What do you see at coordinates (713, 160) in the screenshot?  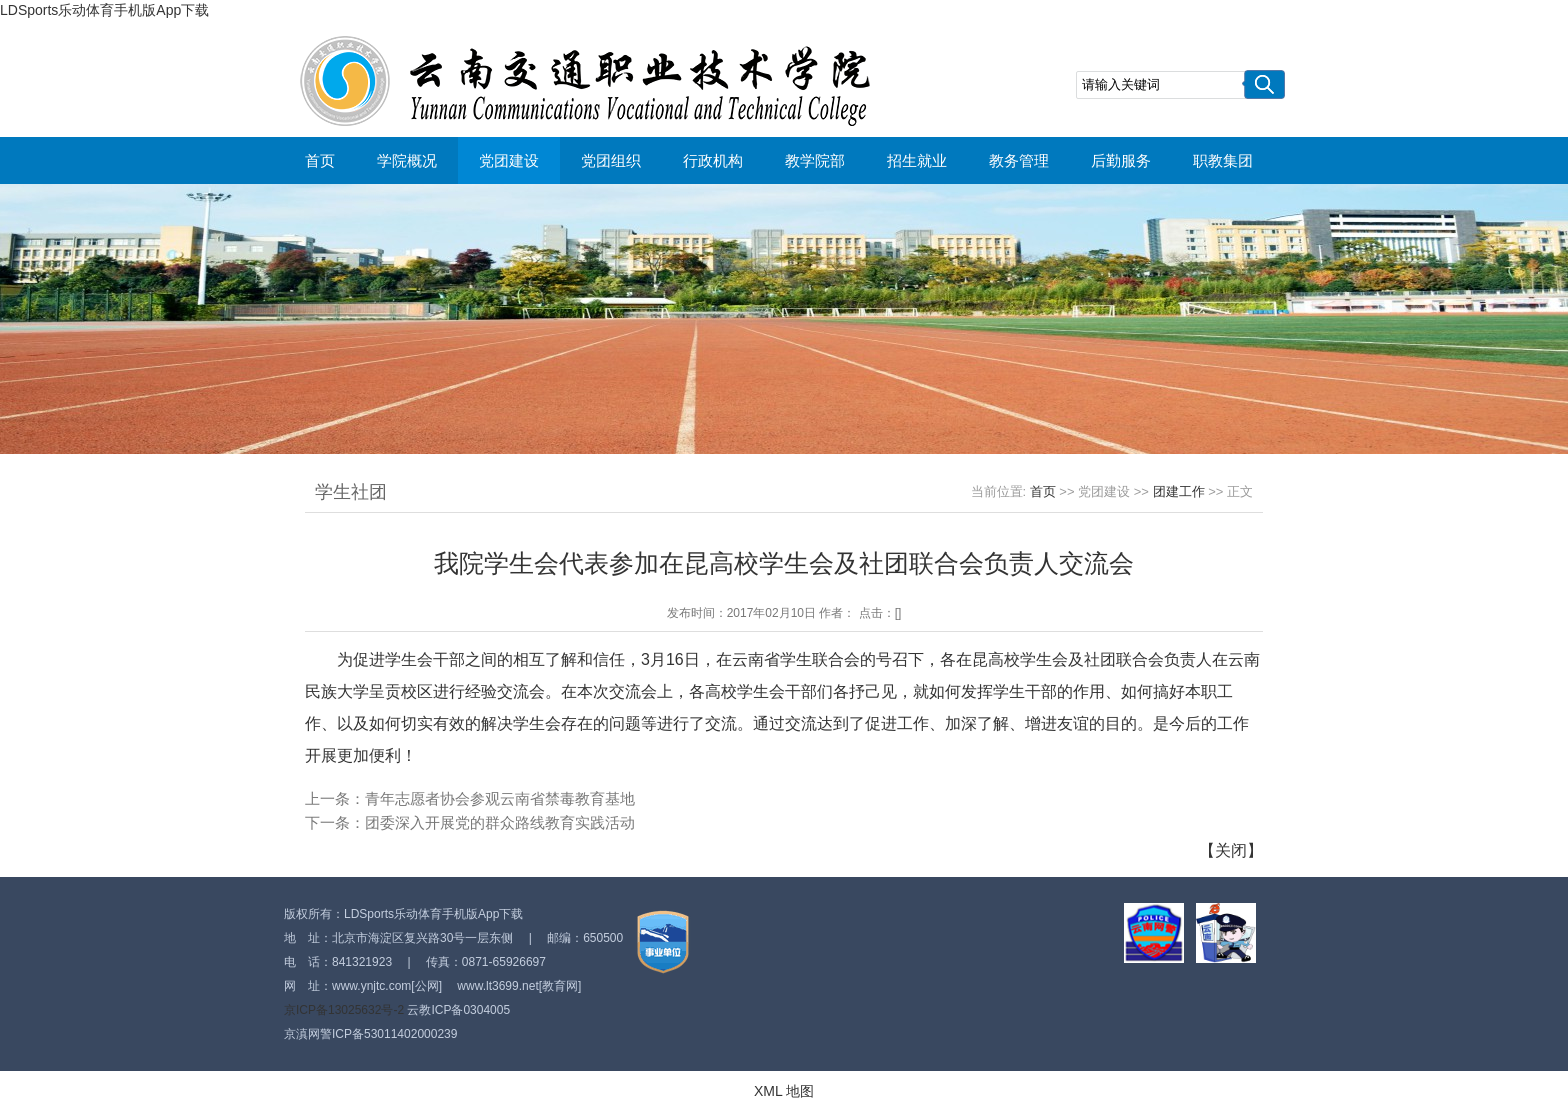 I see `行政机构` at bounding box center [713, 160].